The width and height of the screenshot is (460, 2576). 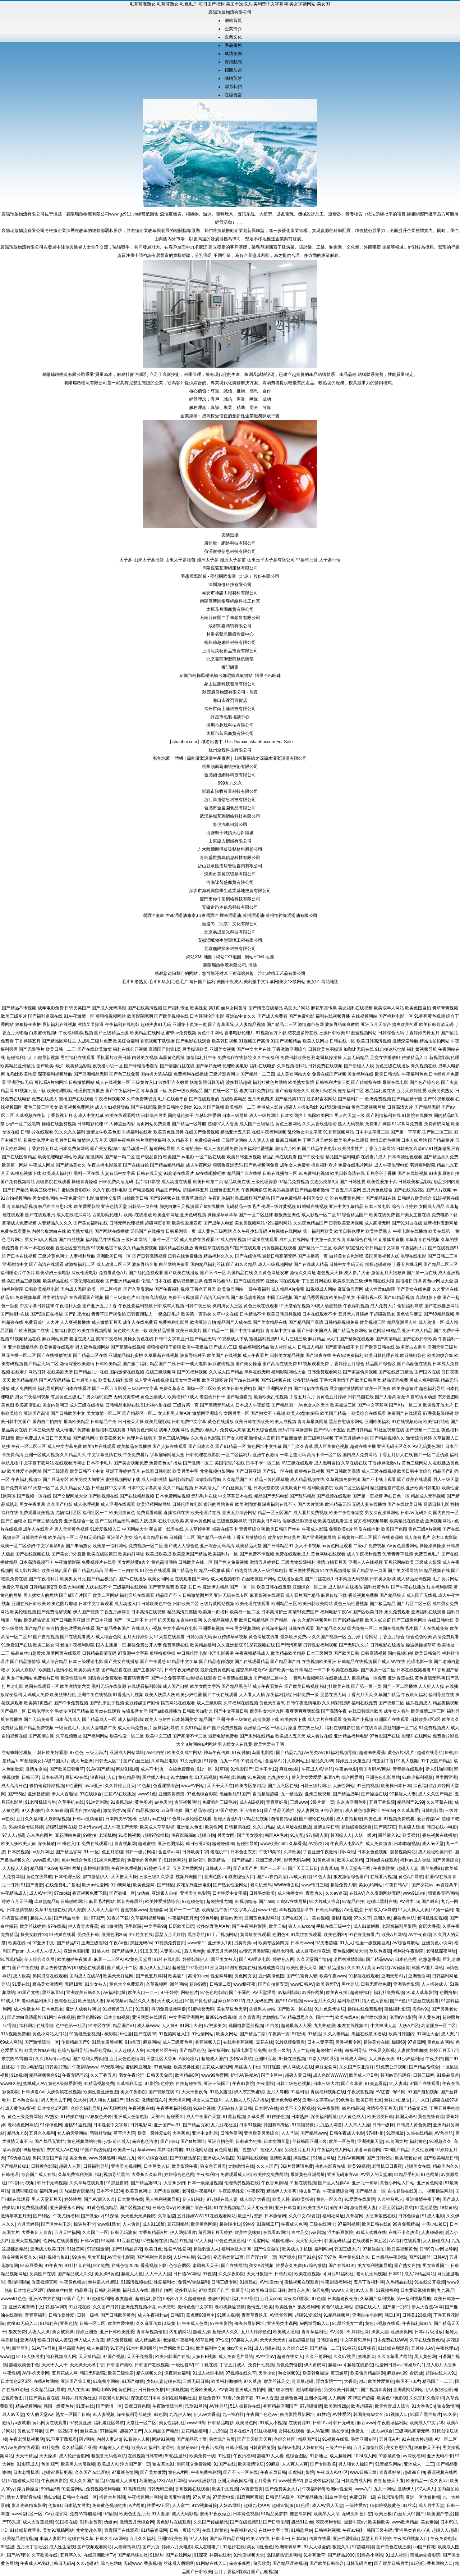 What do you see at coordinates (108, 2455) in the screenshot?
I see `狠狠鲁无码色导航` at bounding box center [108, 2455].